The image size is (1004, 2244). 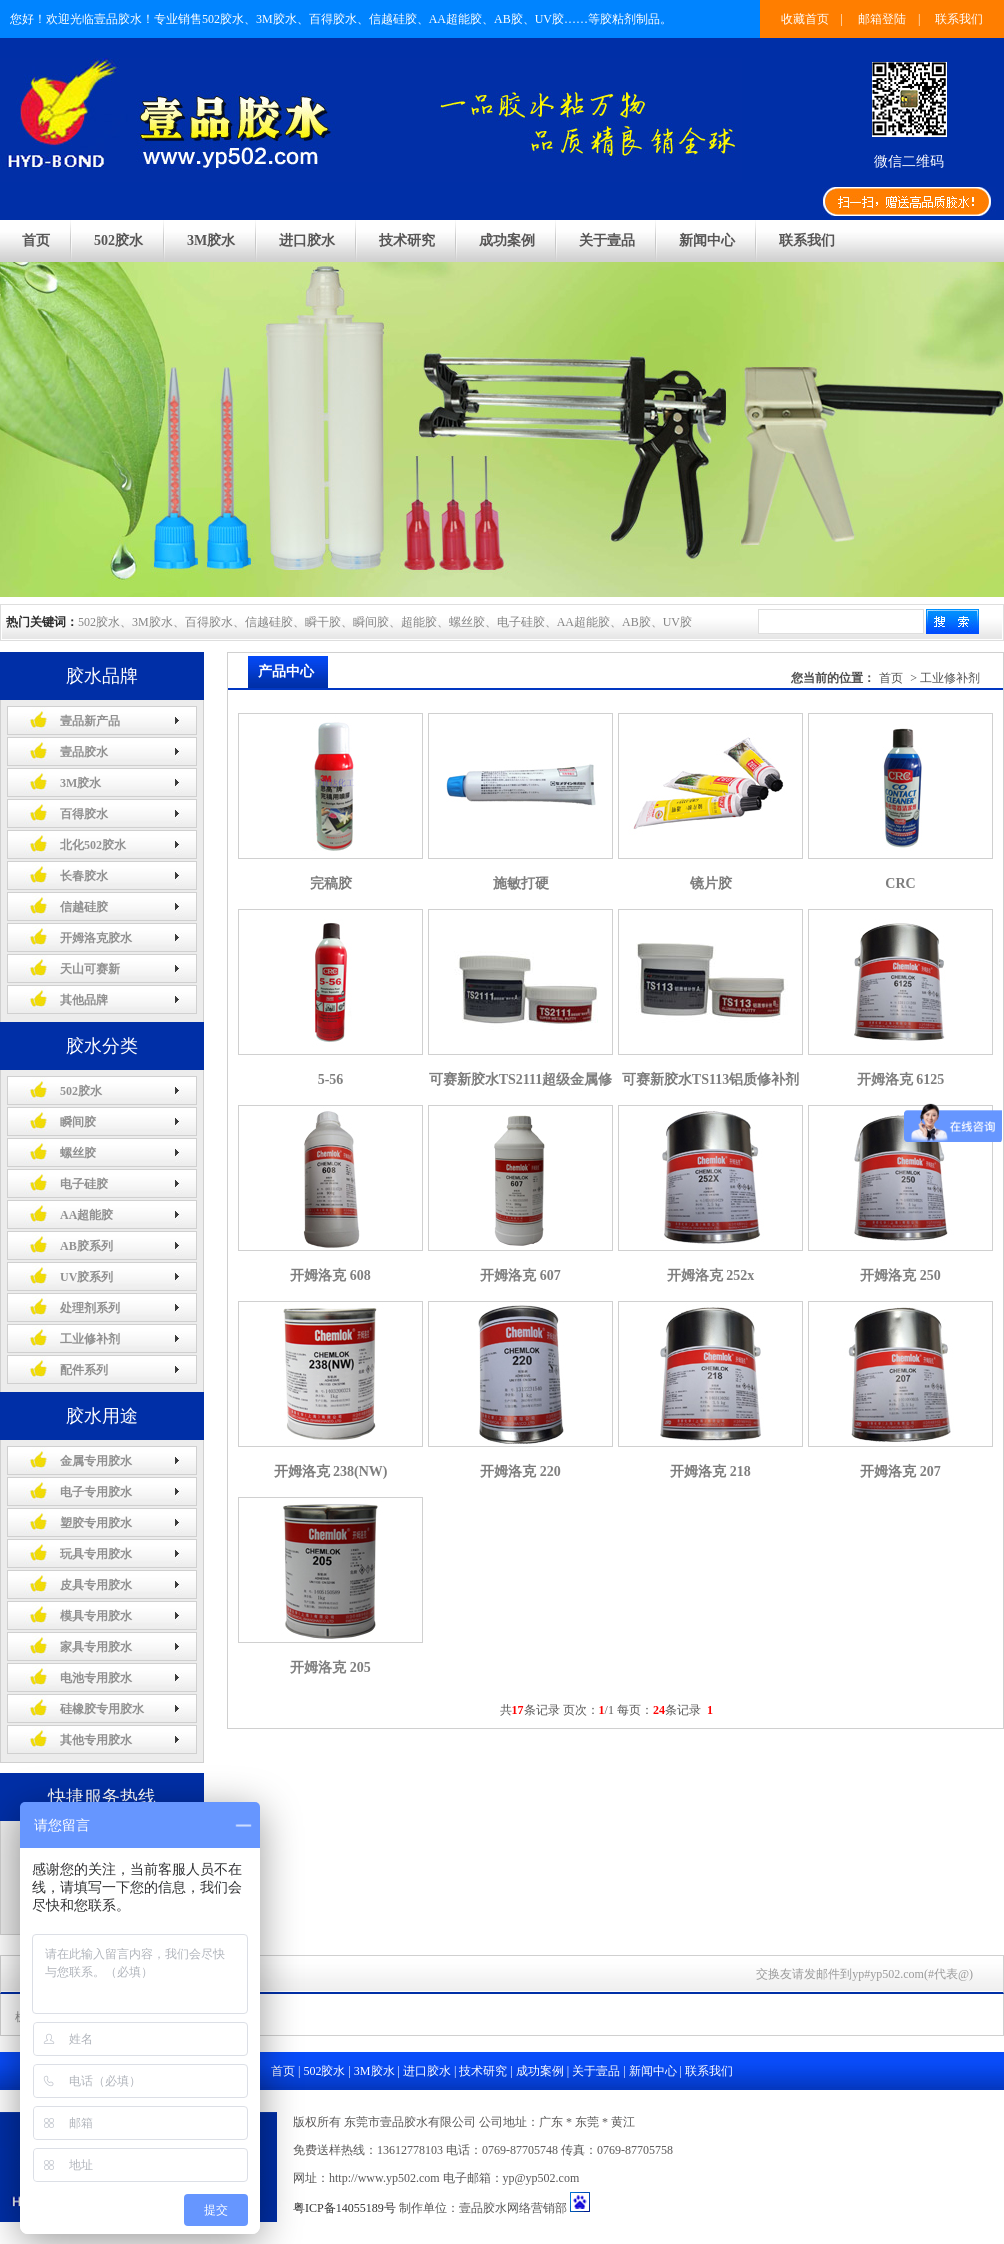 I want to click on UV胶系列, so click(x=86, y=1277).